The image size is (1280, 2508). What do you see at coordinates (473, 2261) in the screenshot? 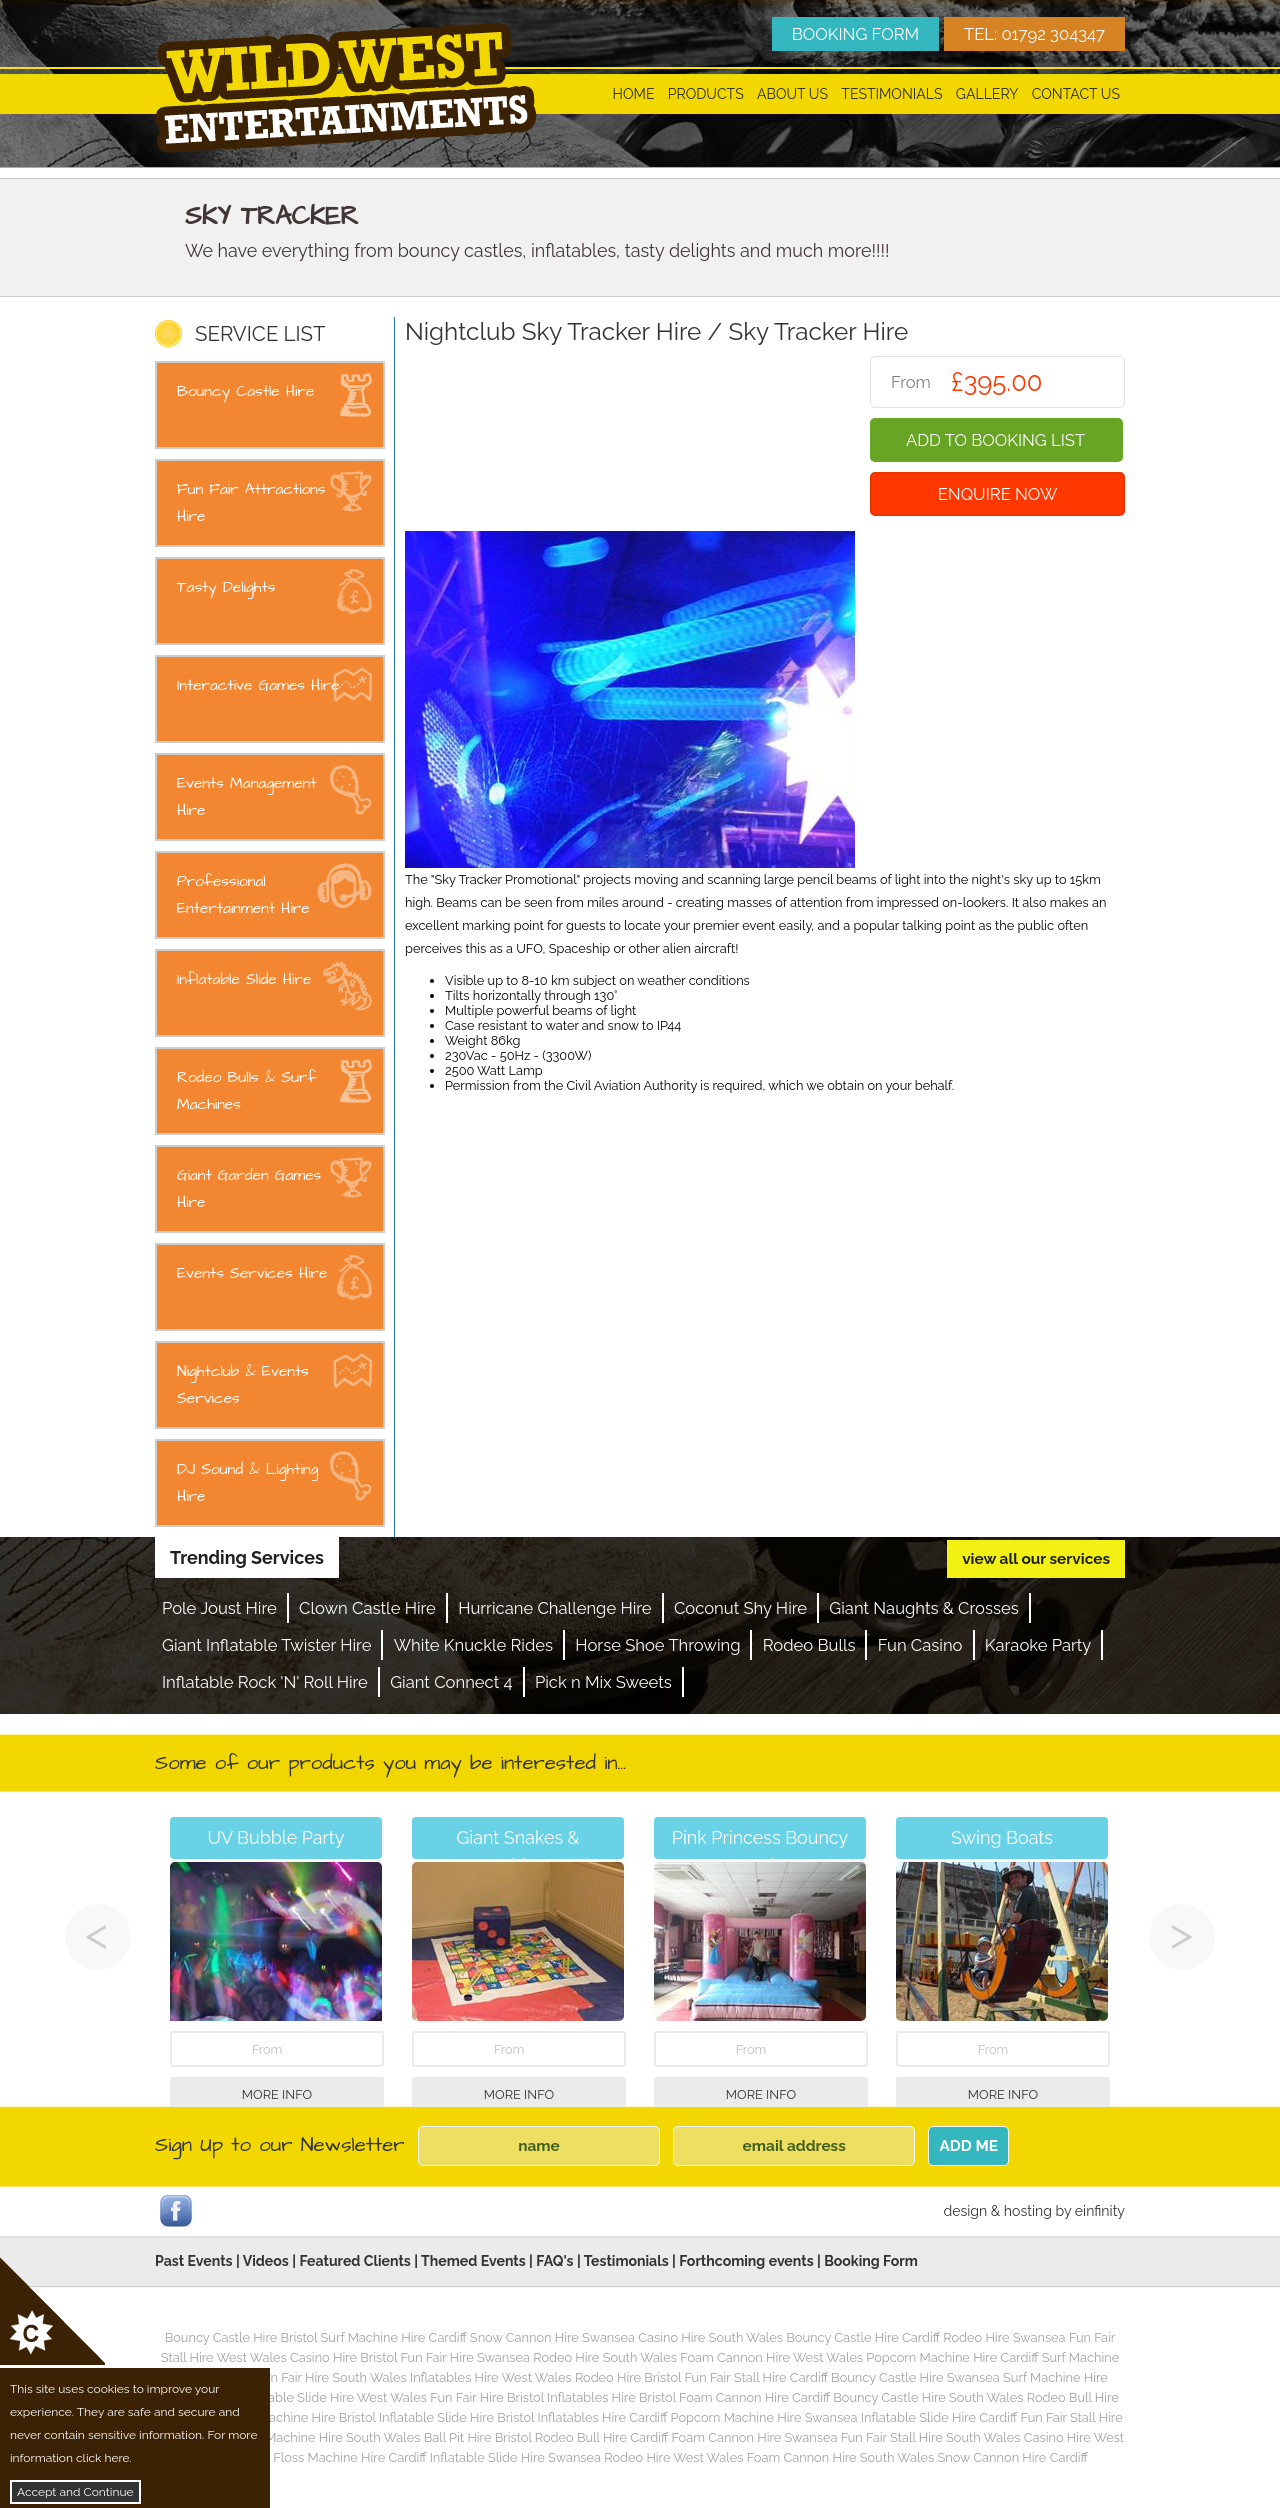
I see `Themed Events` at bounding box center [473, 2261].